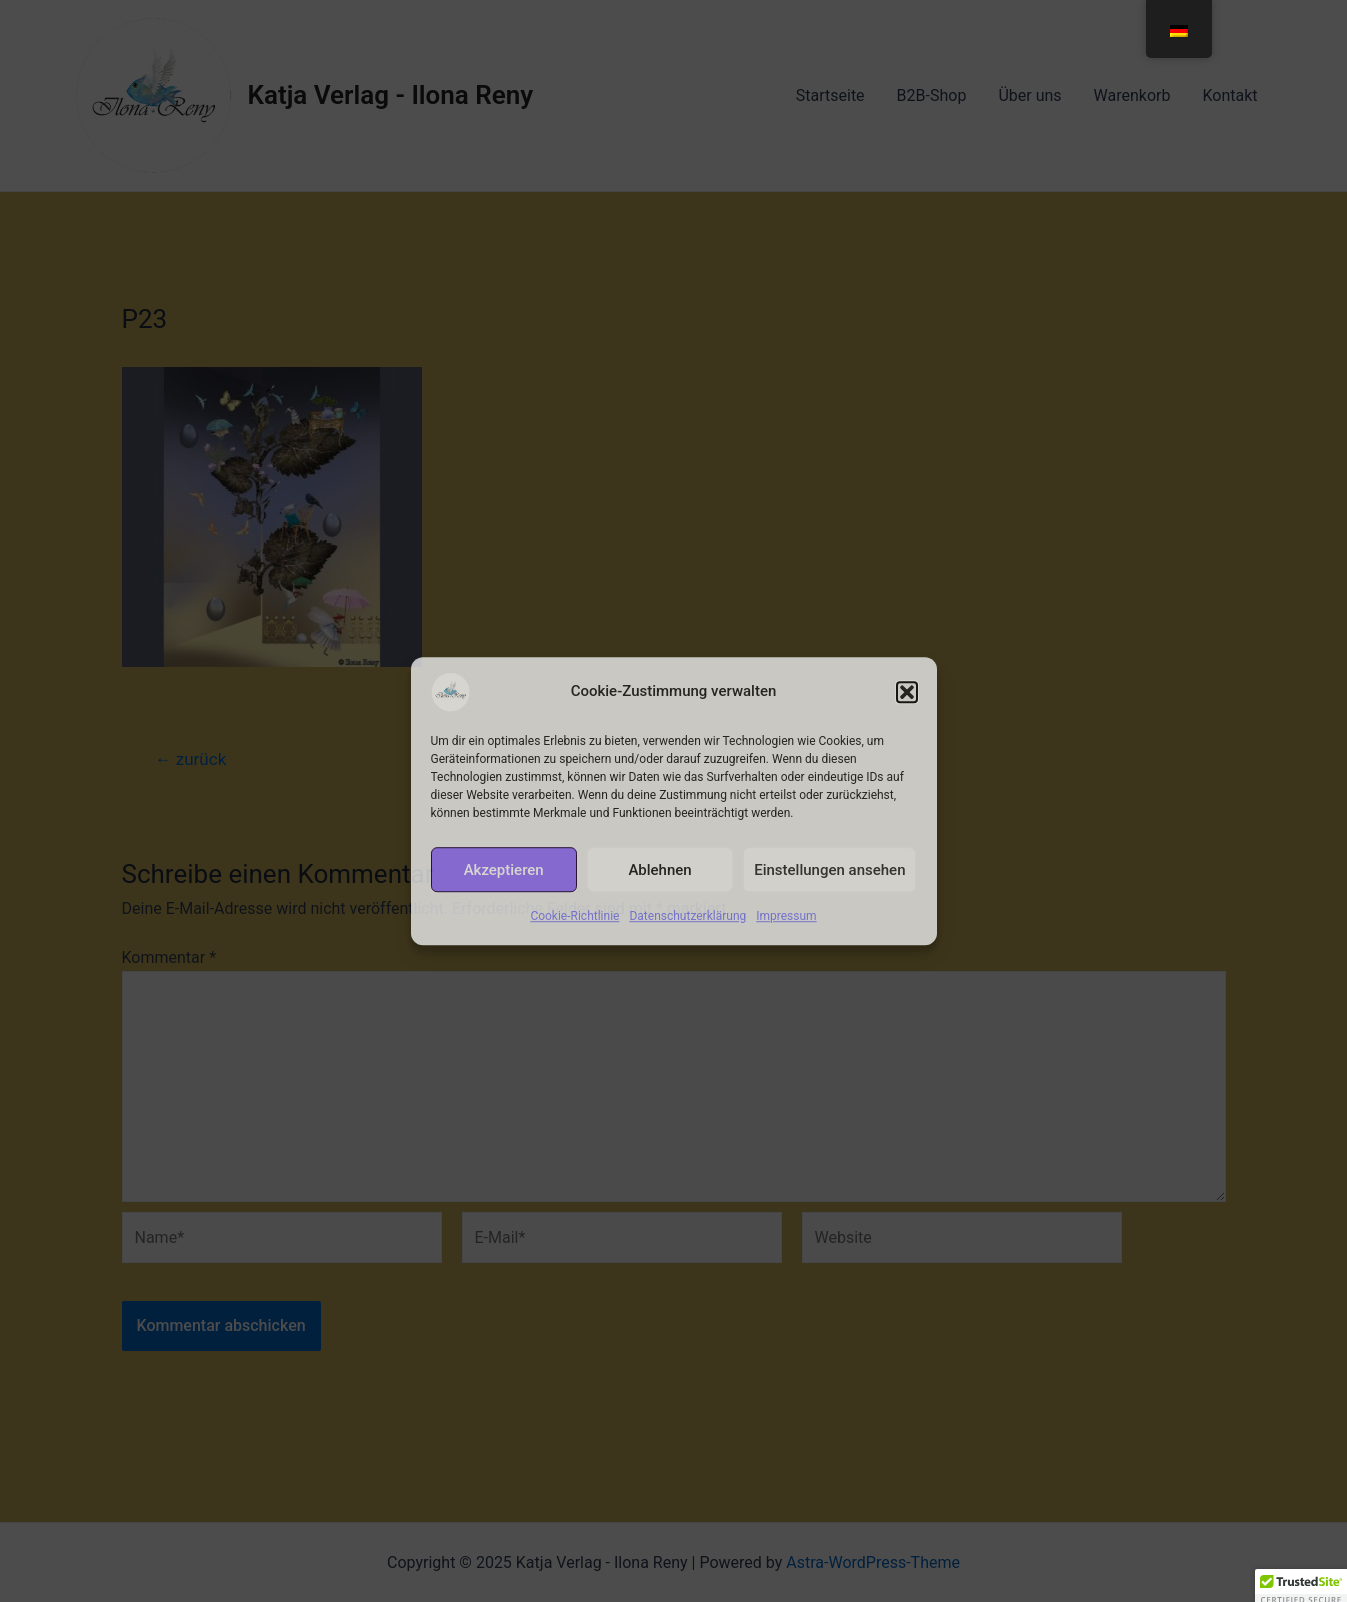  What do you see at coordinates (659, 870) in the screenshot?
I see `Ablehnen` at bounding box center [659, 870].